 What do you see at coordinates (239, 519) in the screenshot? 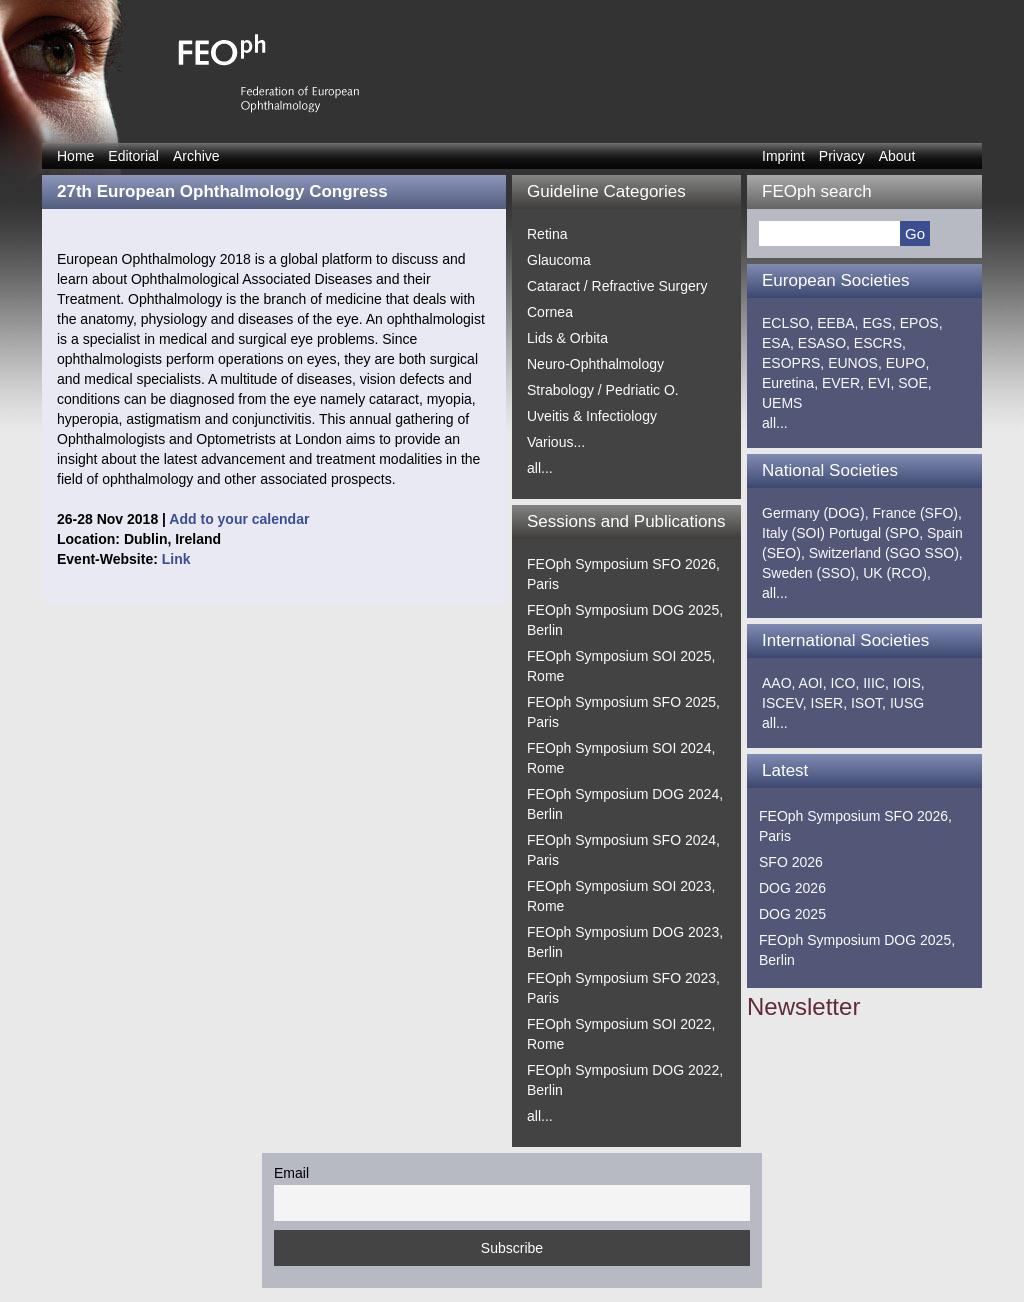
I see `Add to your calendar` at bounding box center [239, 519].